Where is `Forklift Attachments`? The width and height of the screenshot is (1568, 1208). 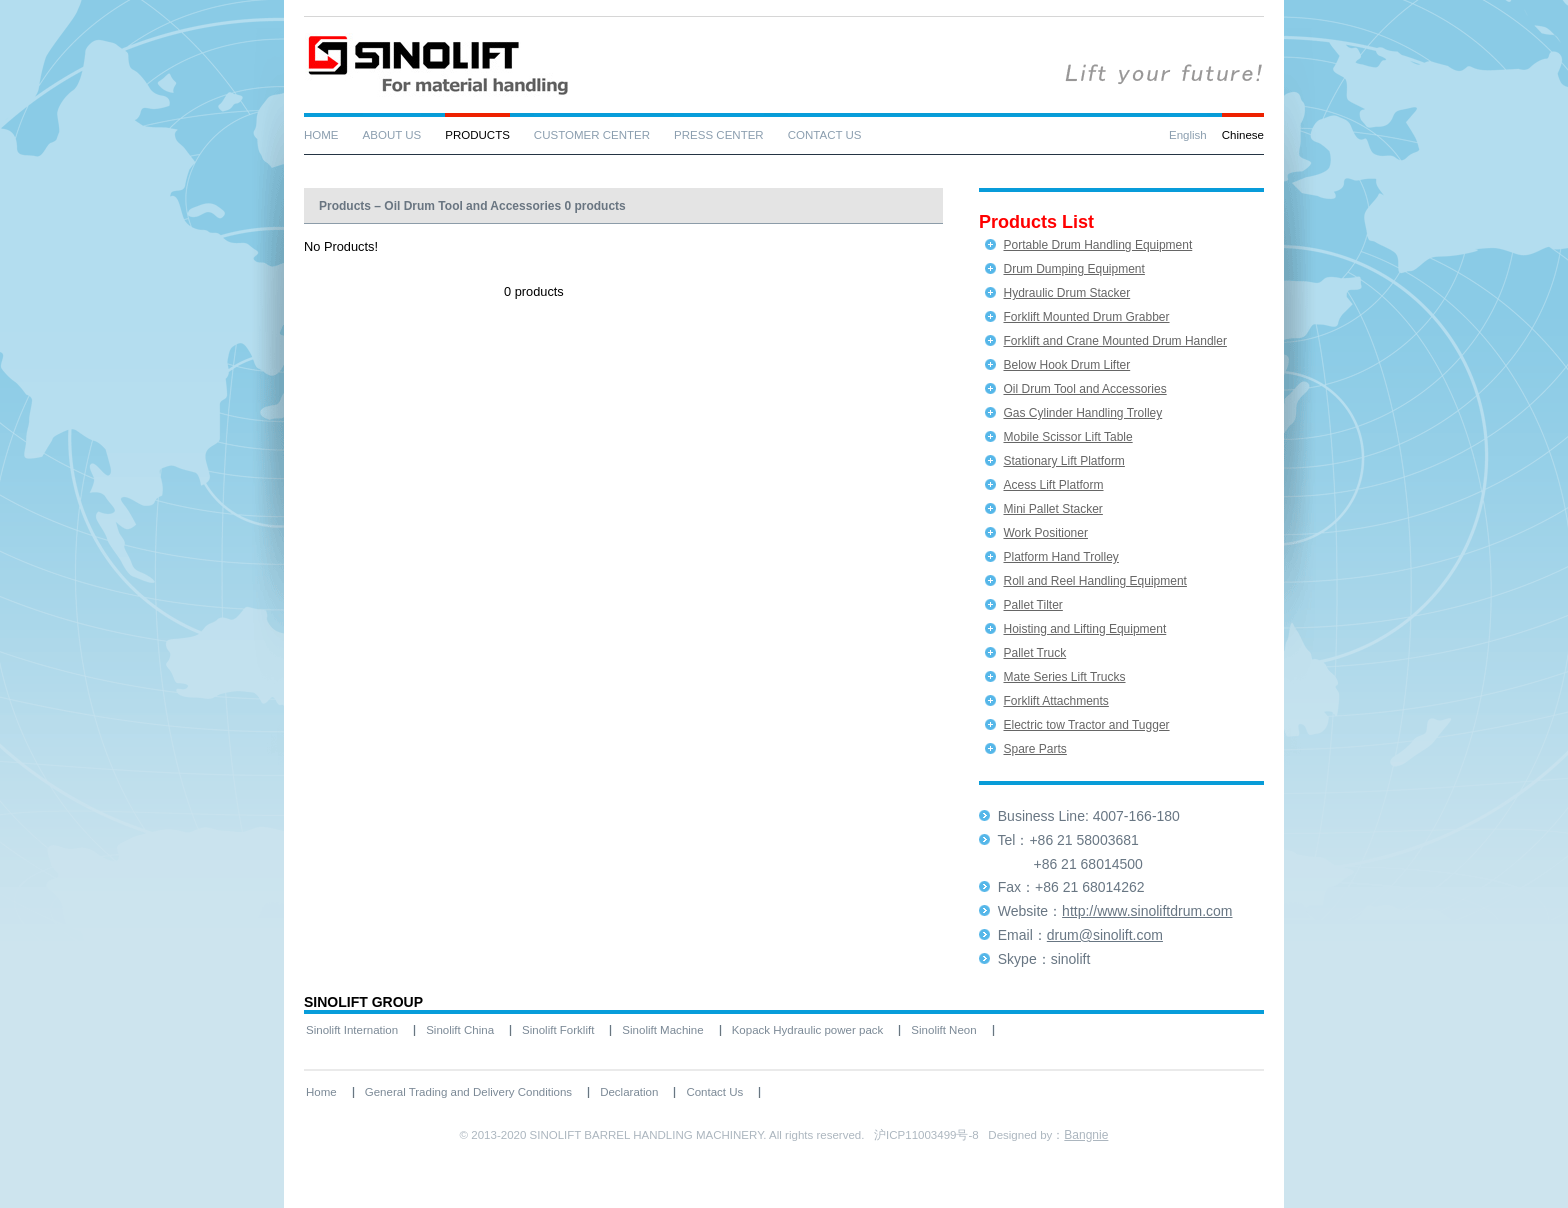
Forklift Attachments is located at coordinates (1055, 701).